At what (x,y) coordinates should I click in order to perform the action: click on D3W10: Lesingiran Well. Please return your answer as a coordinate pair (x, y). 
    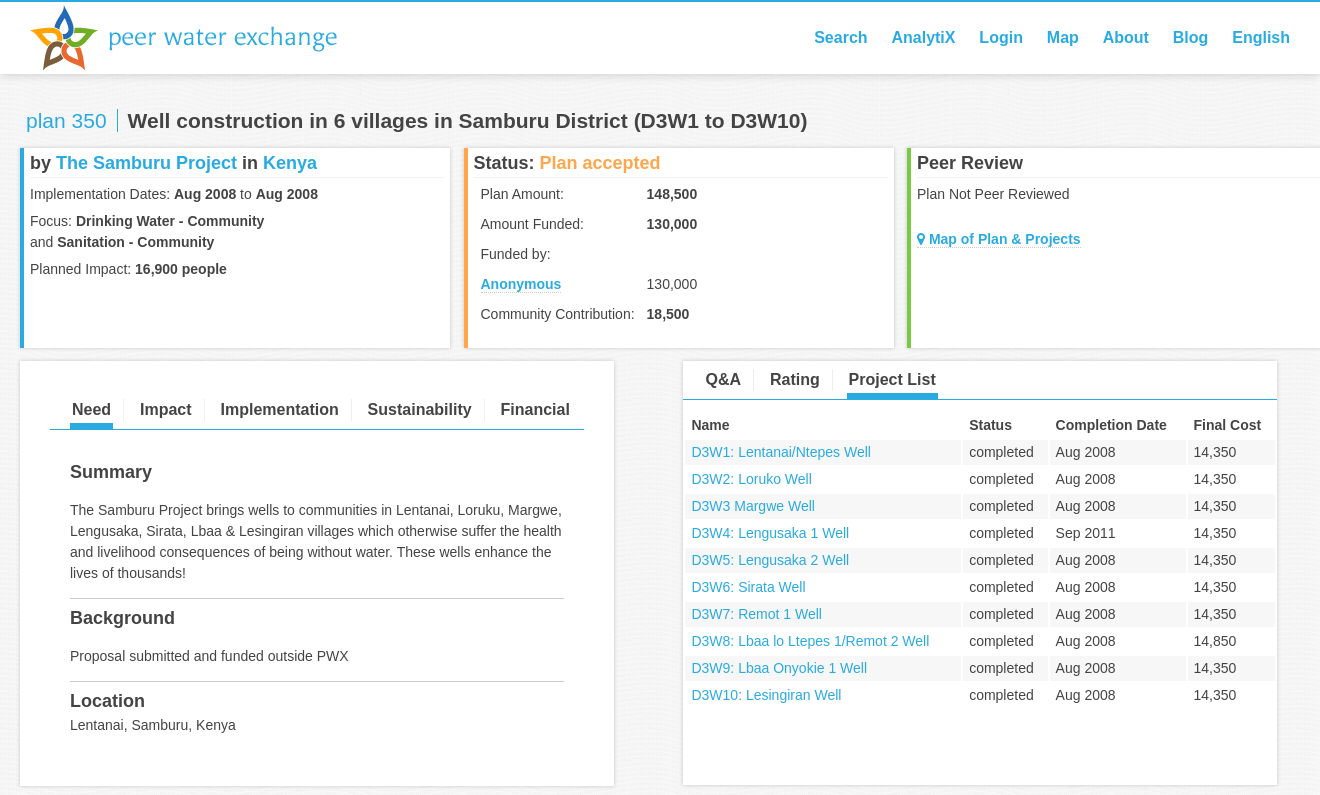
    Looking at the image, I should click on (766, 695).